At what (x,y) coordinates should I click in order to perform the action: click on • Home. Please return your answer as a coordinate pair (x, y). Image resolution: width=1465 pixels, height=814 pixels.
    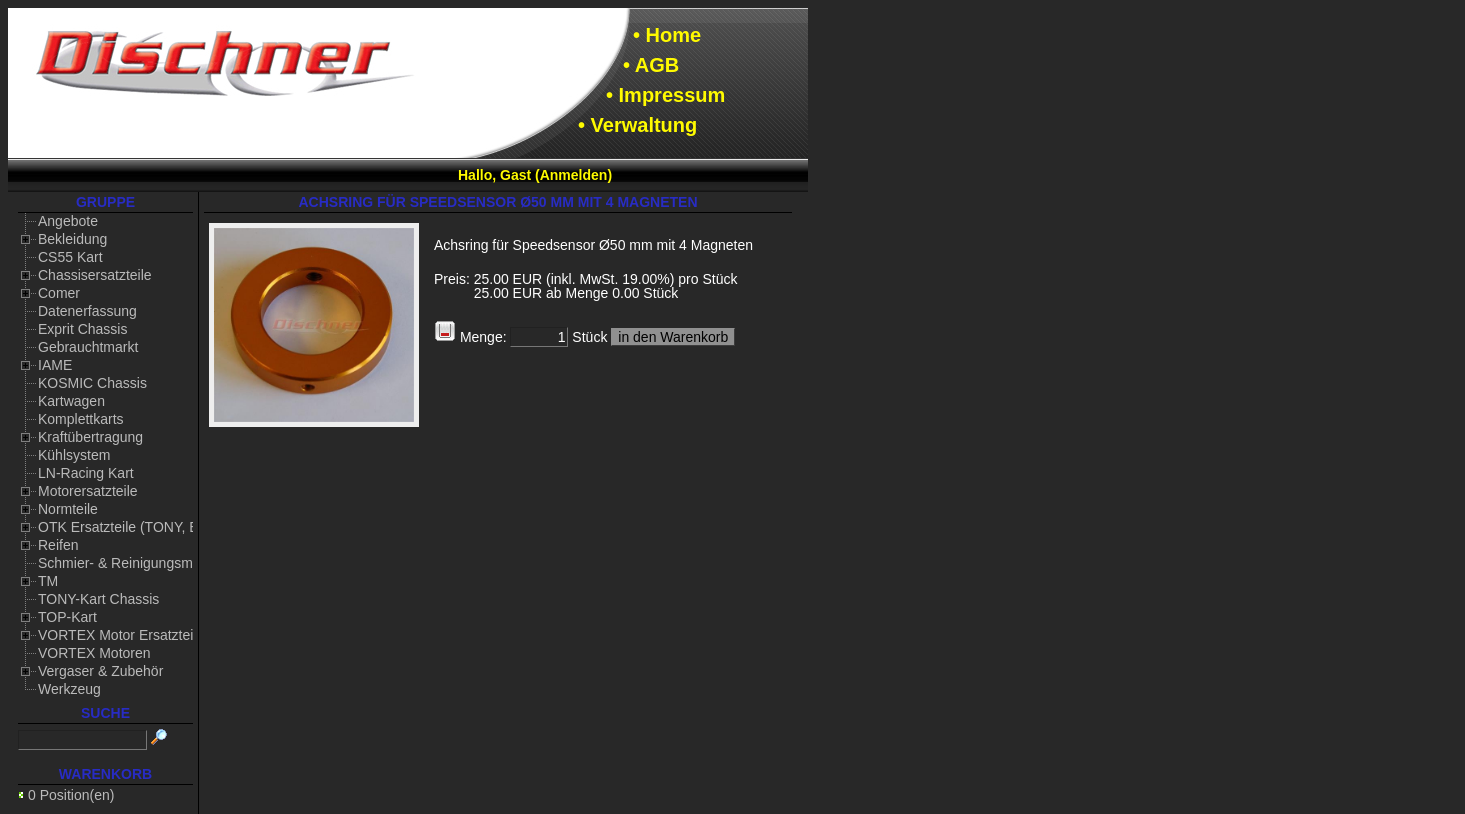
    Looking at the image, I should click on (667, 35).